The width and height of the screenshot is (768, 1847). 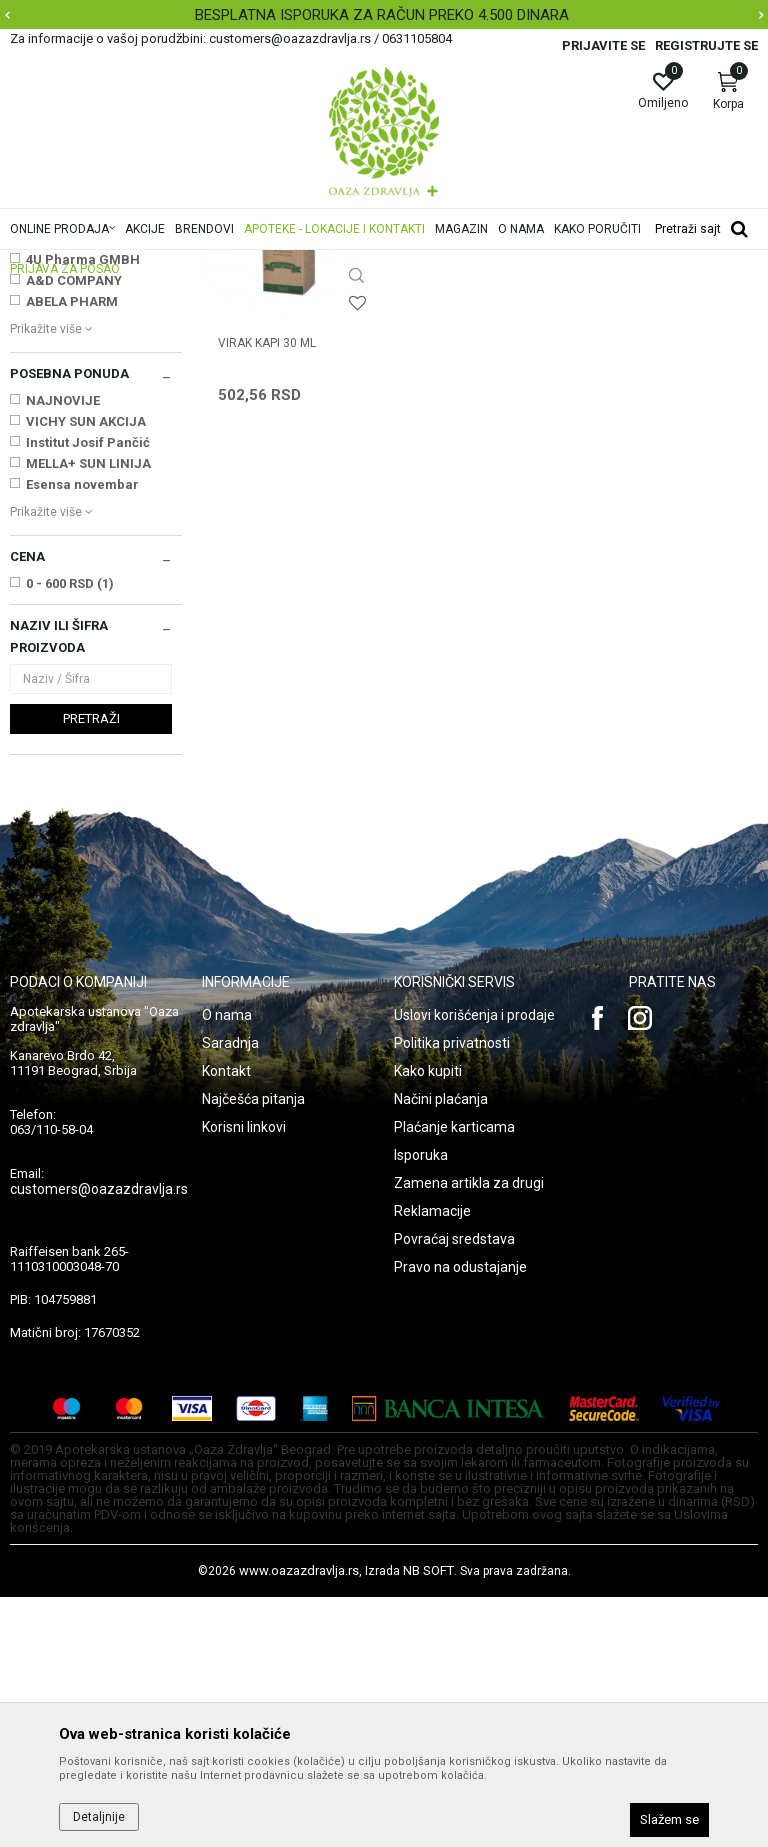 What do you see at coordinates (428, 1321) in the screenshot?
I see `Kako kupiti` at bounding box center [428, 1321].